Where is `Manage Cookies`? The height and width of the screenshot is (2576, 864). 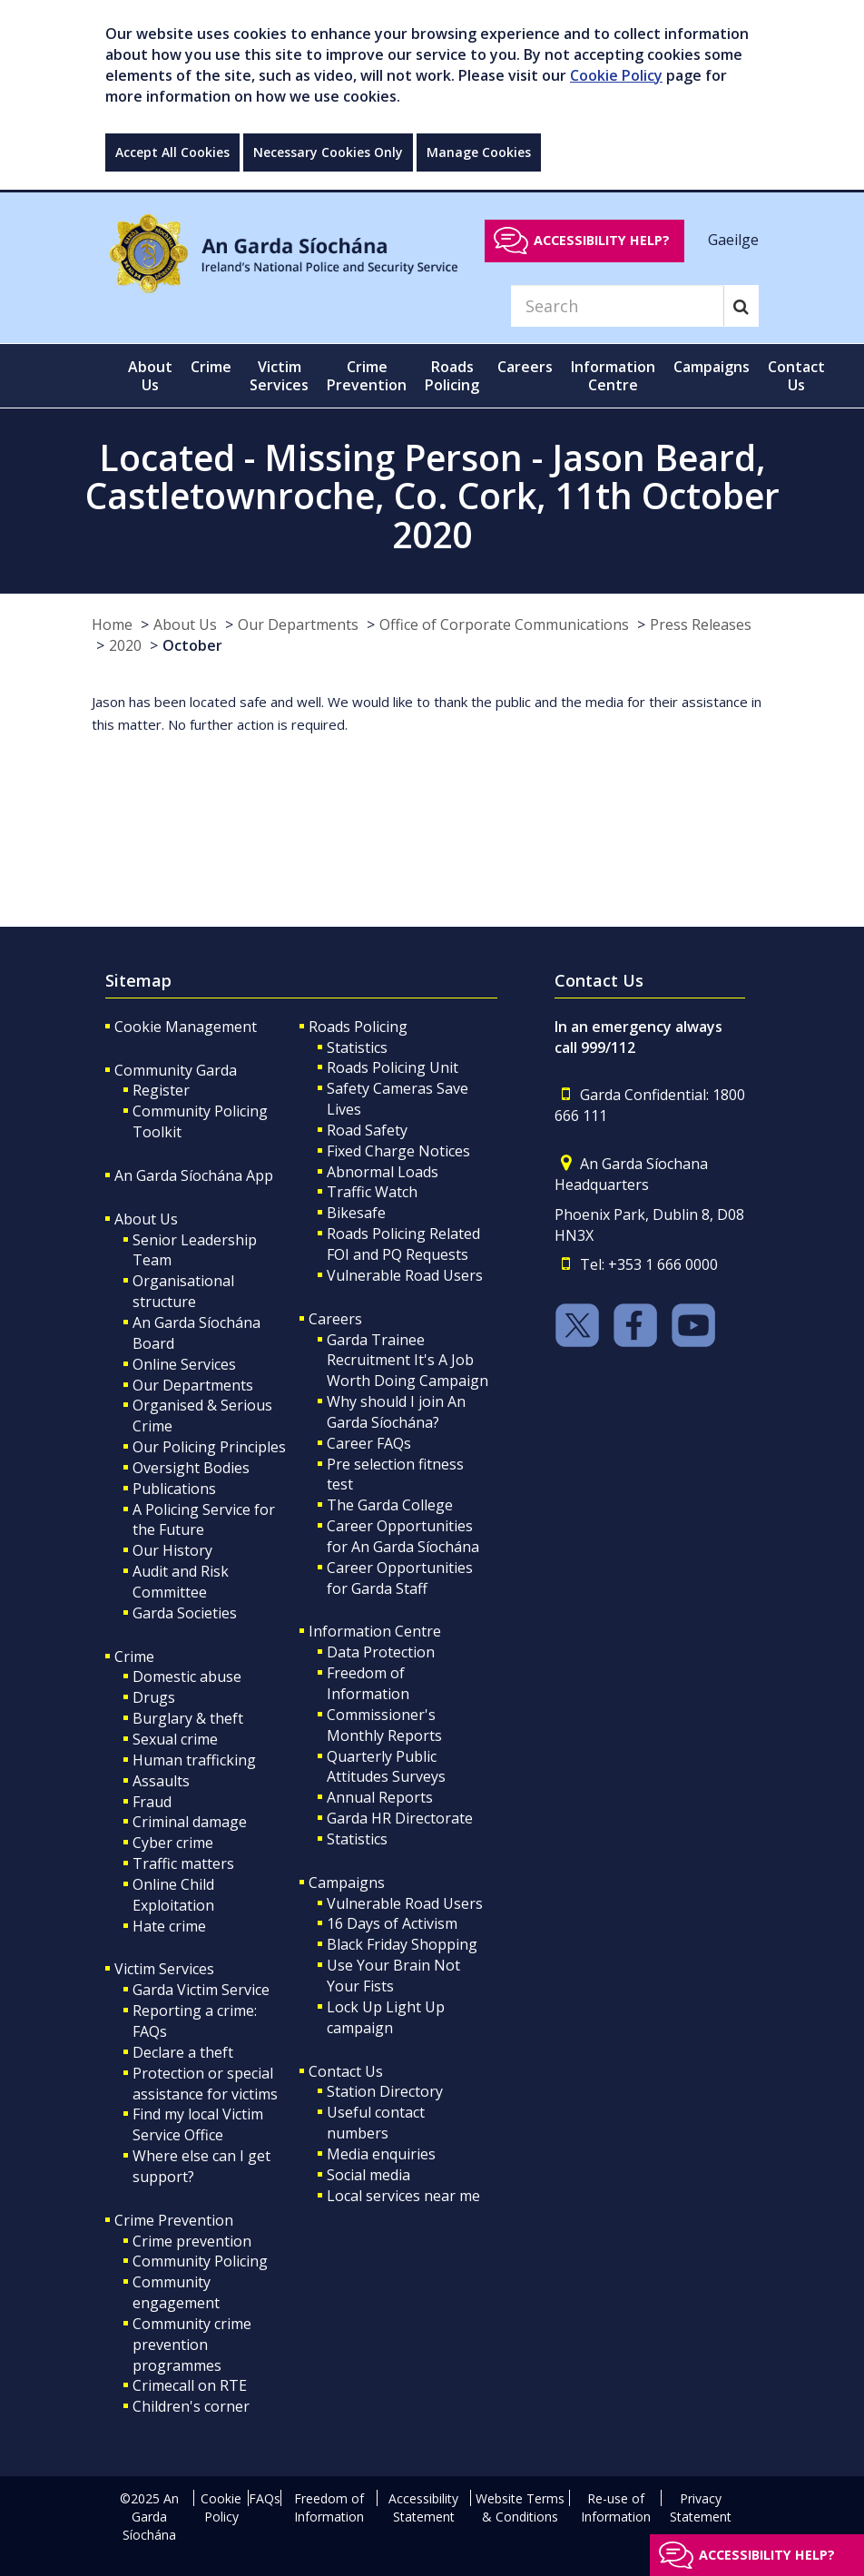 Manage Cookies is located at coordinates (479, 152).